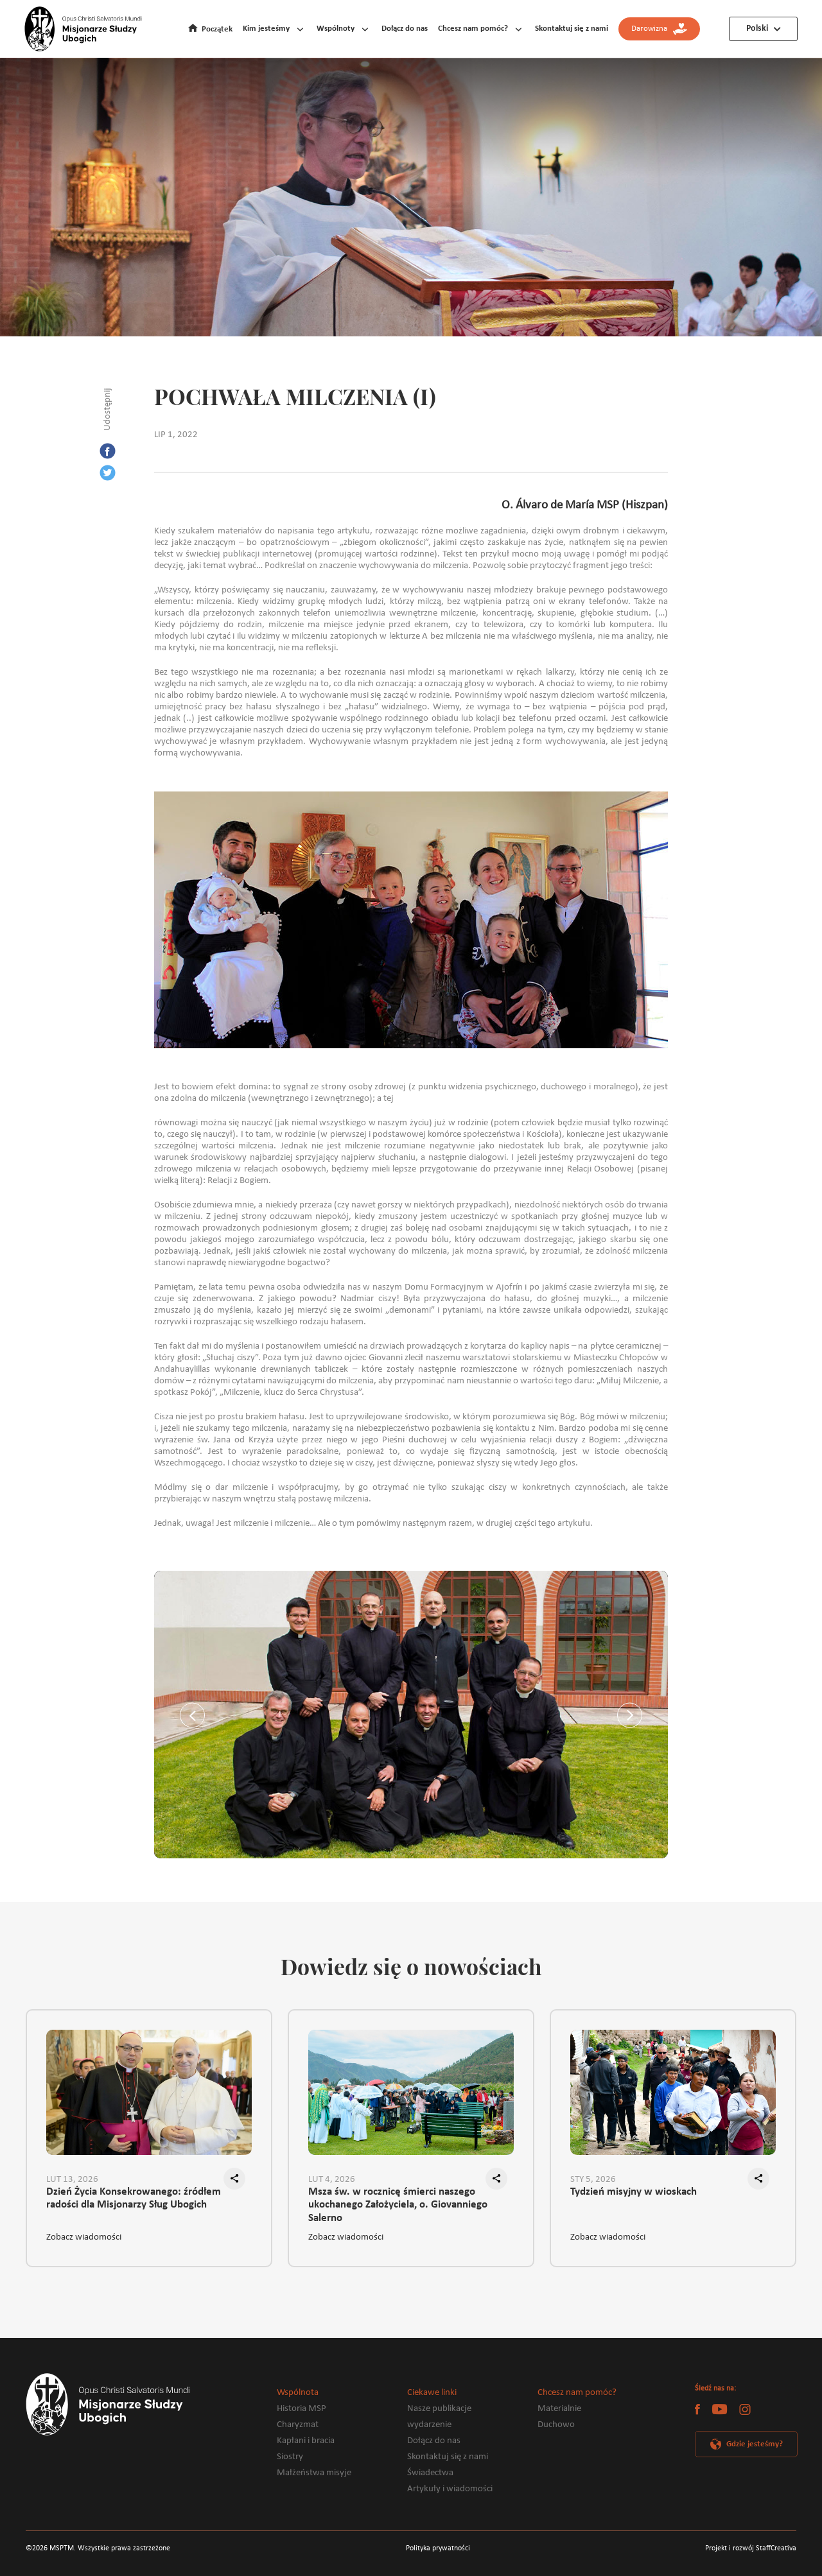 Image resolution: width=822 pixels, height=2576 pixels. Describe the element at coordinates (335, 28) in the screenshot. I see `Wspólnoty` at that location.